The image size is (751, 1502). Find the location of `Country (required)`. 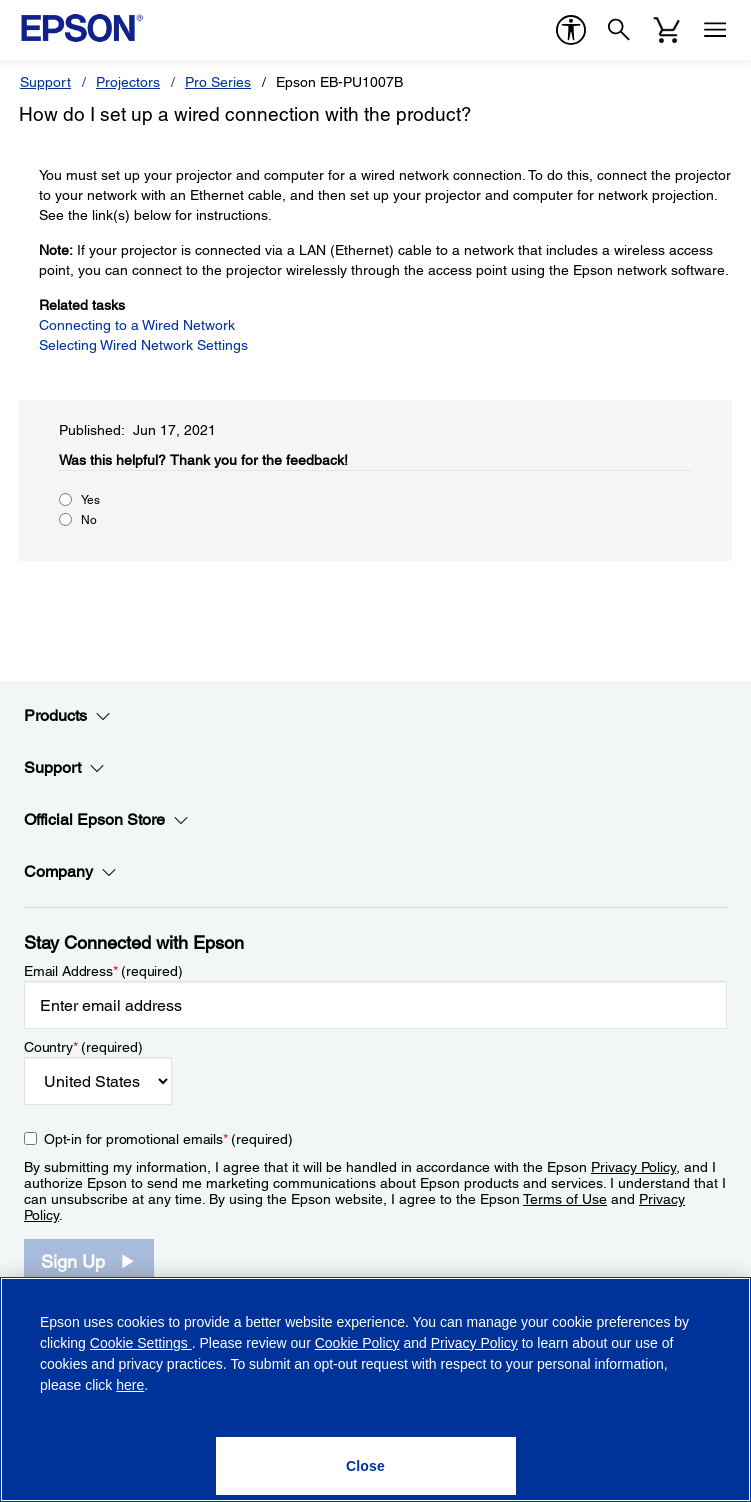

Country (required) is located at coordinates (83, 1047).